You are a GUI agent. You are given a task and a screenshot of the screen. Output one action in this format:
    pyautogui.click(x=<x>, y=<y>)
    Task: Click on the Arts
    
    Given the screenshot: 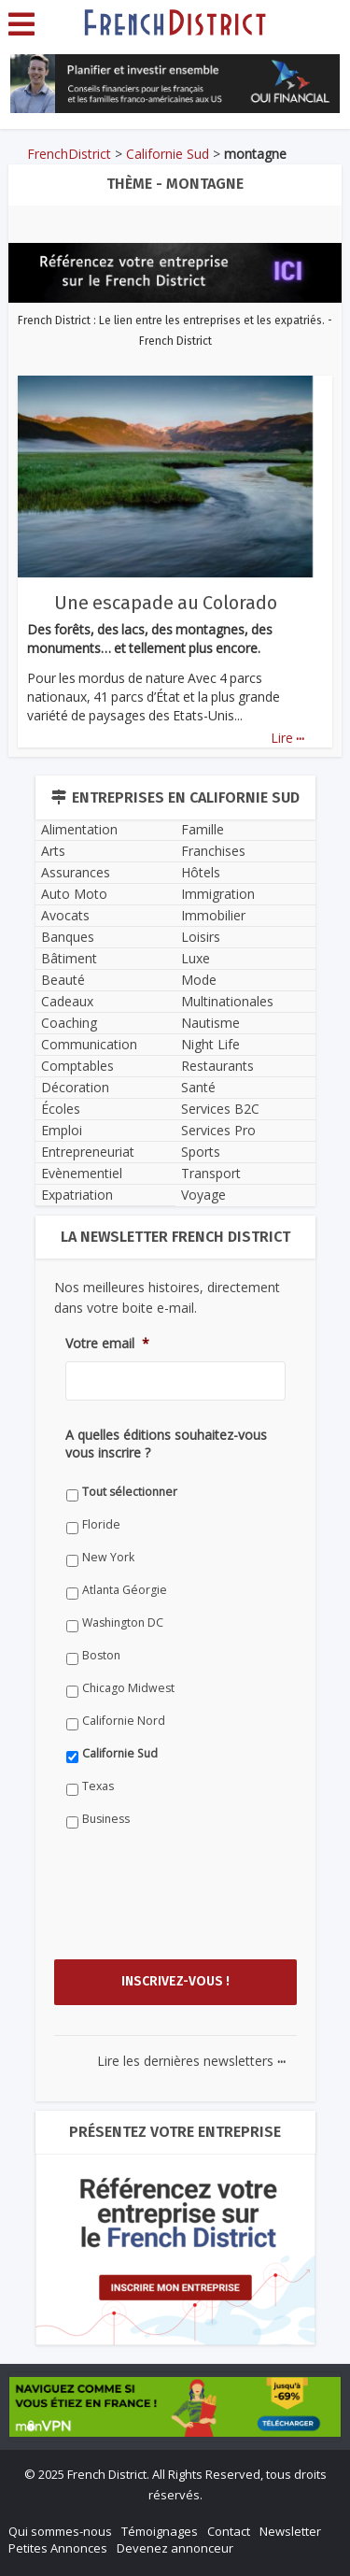 What is the action you would take?
    pyautogui.click(x=53, y=851)
    